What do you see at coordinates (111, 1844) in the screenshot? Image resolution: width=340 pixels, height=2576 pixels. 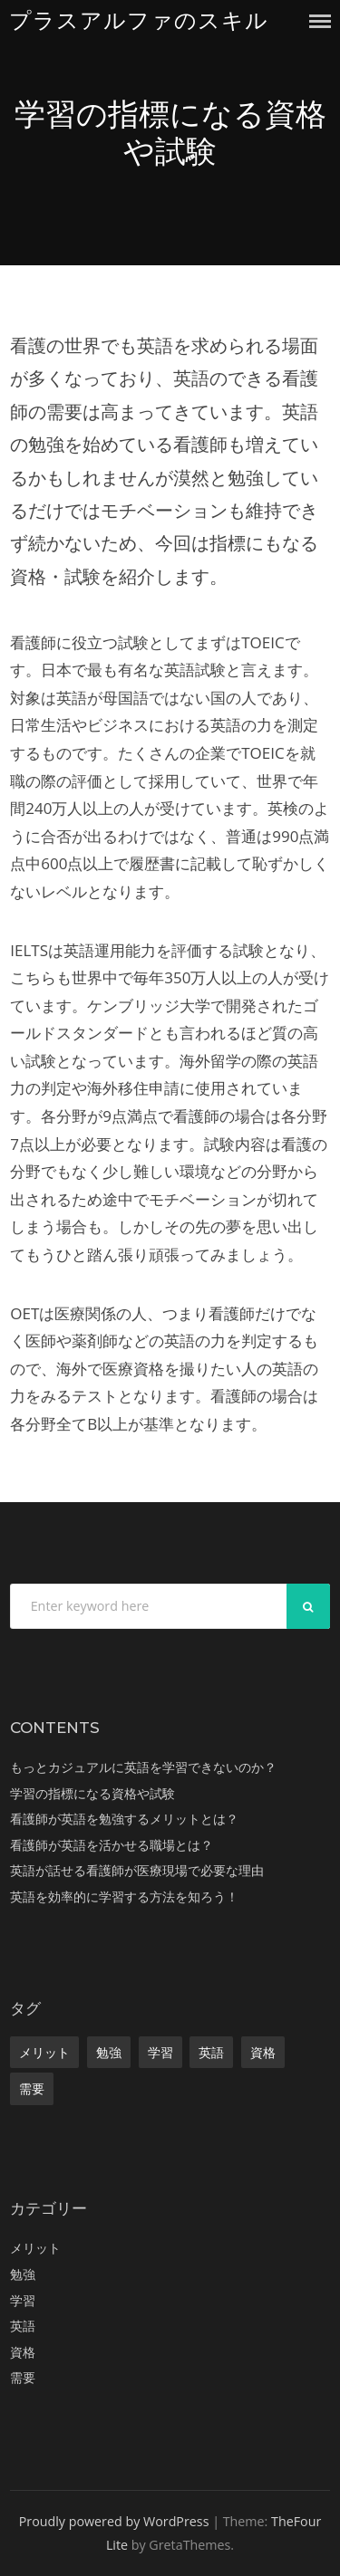 I see `看護師が英語を活かせる職場とは？` at bounding box center [111, 1844].